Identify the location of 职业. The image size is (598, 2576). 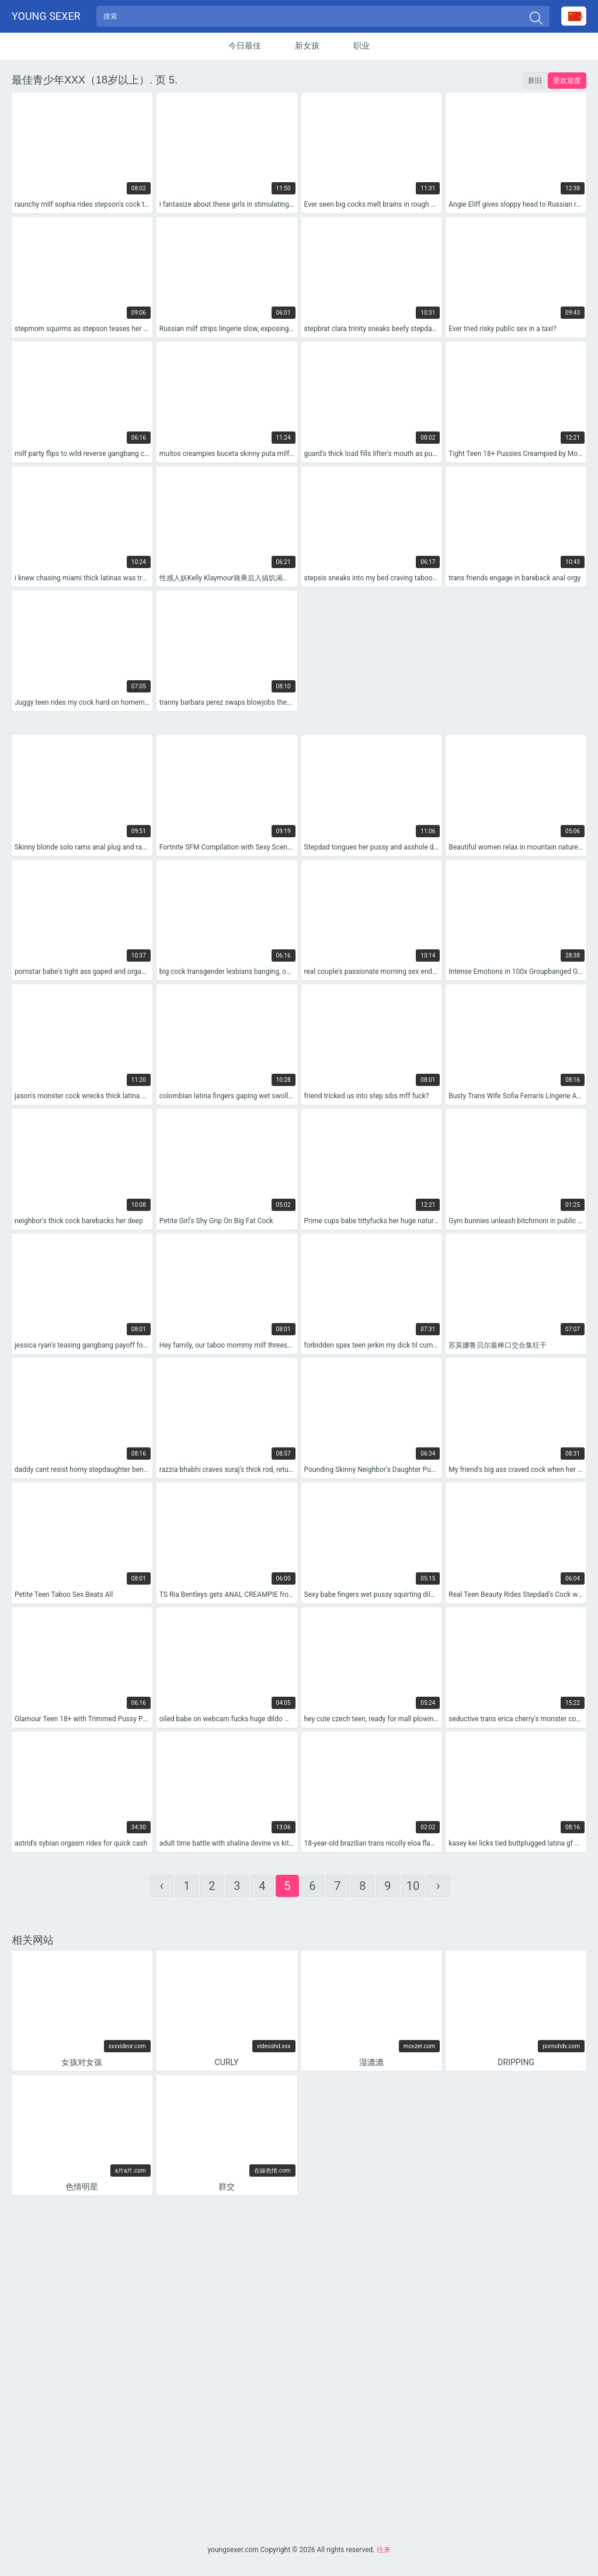
(361, 49).